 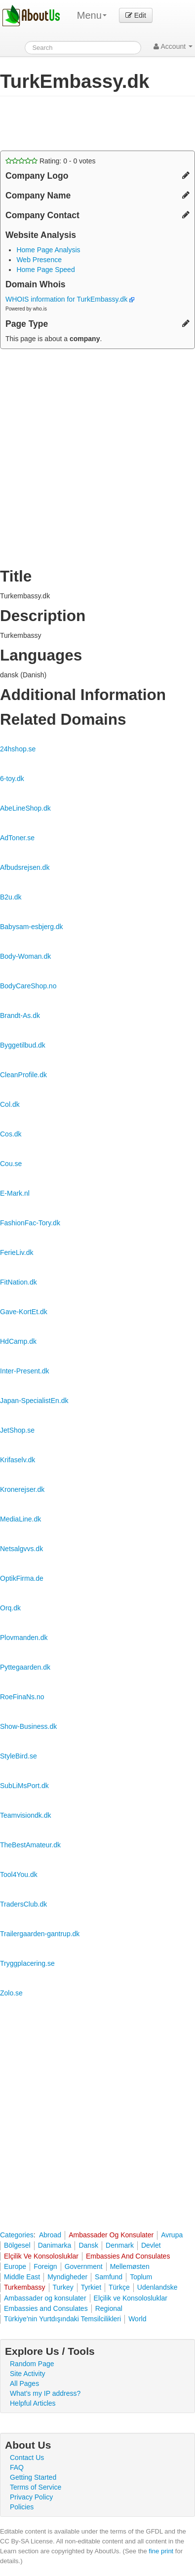 What do you see at coordinates (18, 1756) in the screenshot?
I see `StyleBird.se` at bounding box center [18, 1756].